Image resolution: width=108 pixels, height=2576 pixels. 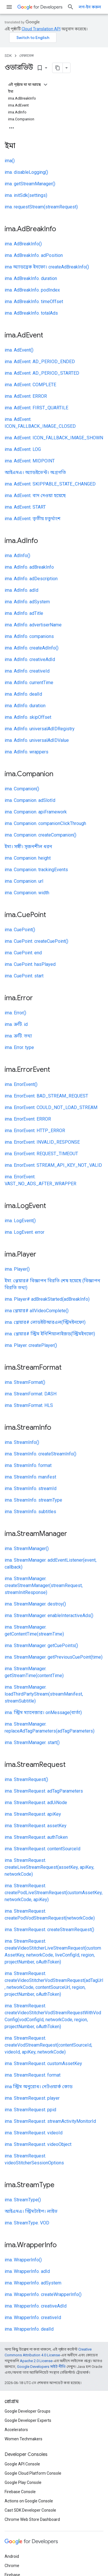 I want to click on ima. CuePoint(), so click(x=20, y=929).